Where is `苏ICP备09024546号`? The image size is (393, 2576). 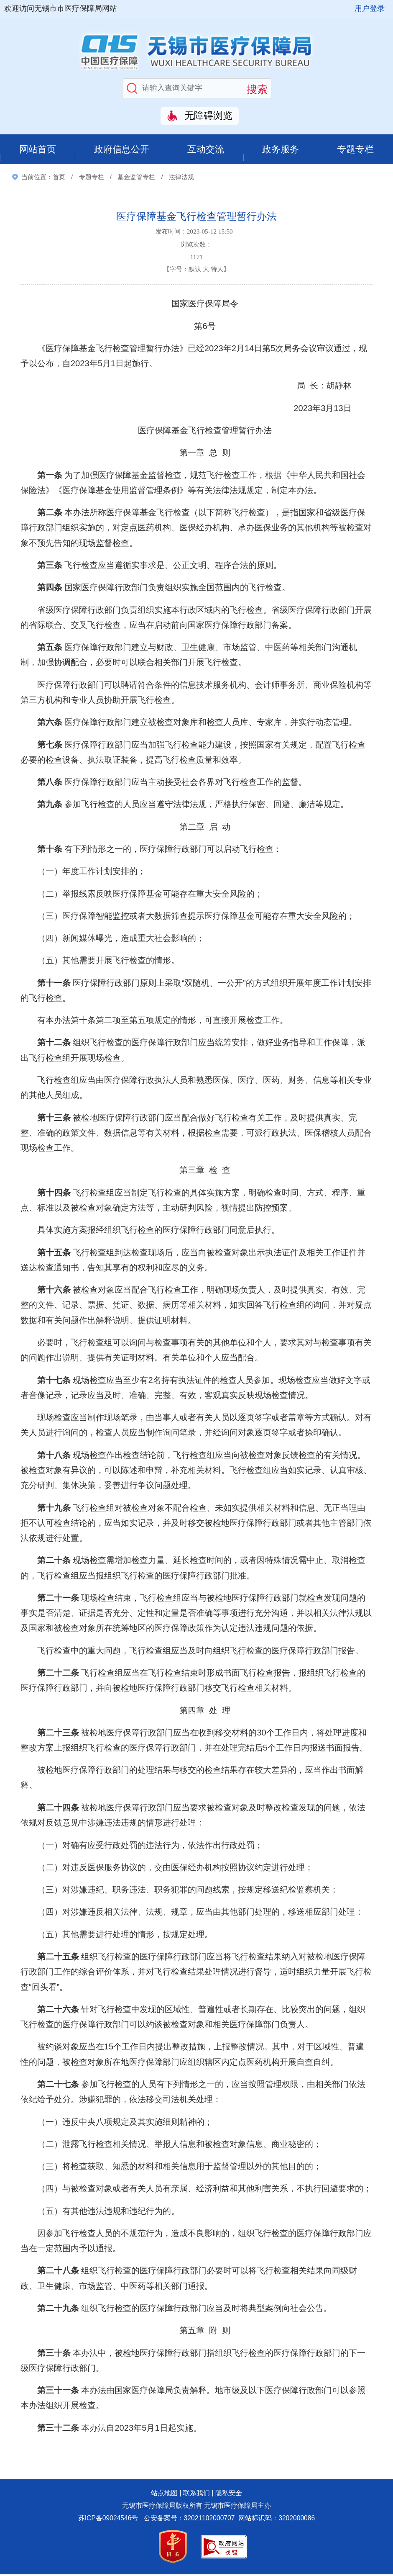
苏ICP备09024546号 is located at coordinates (108, 2519).